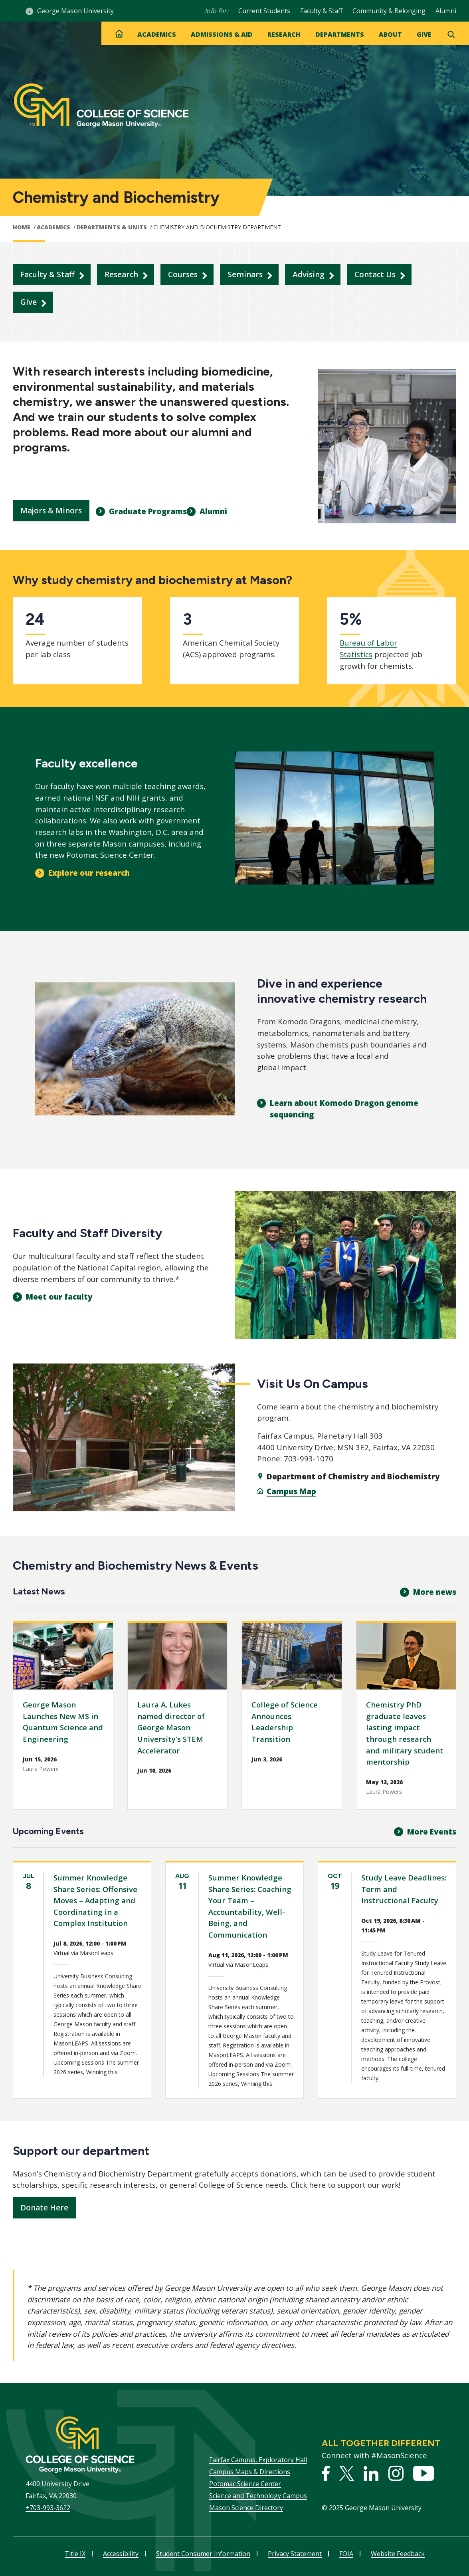 The height and width of the screenshot is (2576, 469). Describe the element at coordinates (284, 34) in the screenshot. I see `Research` at that location.